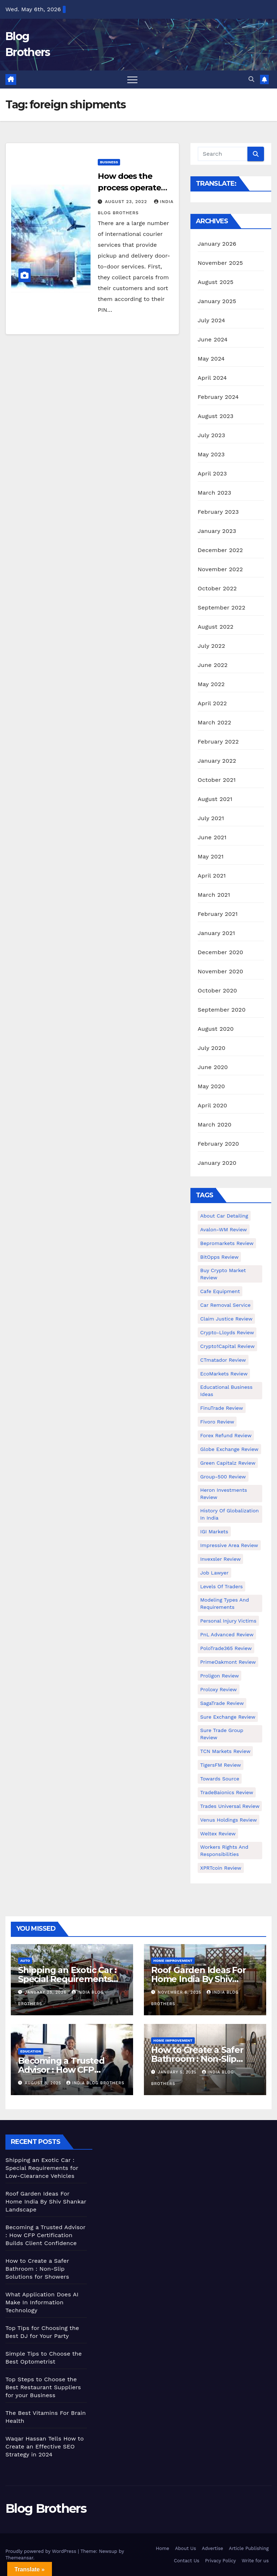  What do you see at coordinates (218, 511) in the screenshot?
I see `February 2023` at bounding box center [218, 511].